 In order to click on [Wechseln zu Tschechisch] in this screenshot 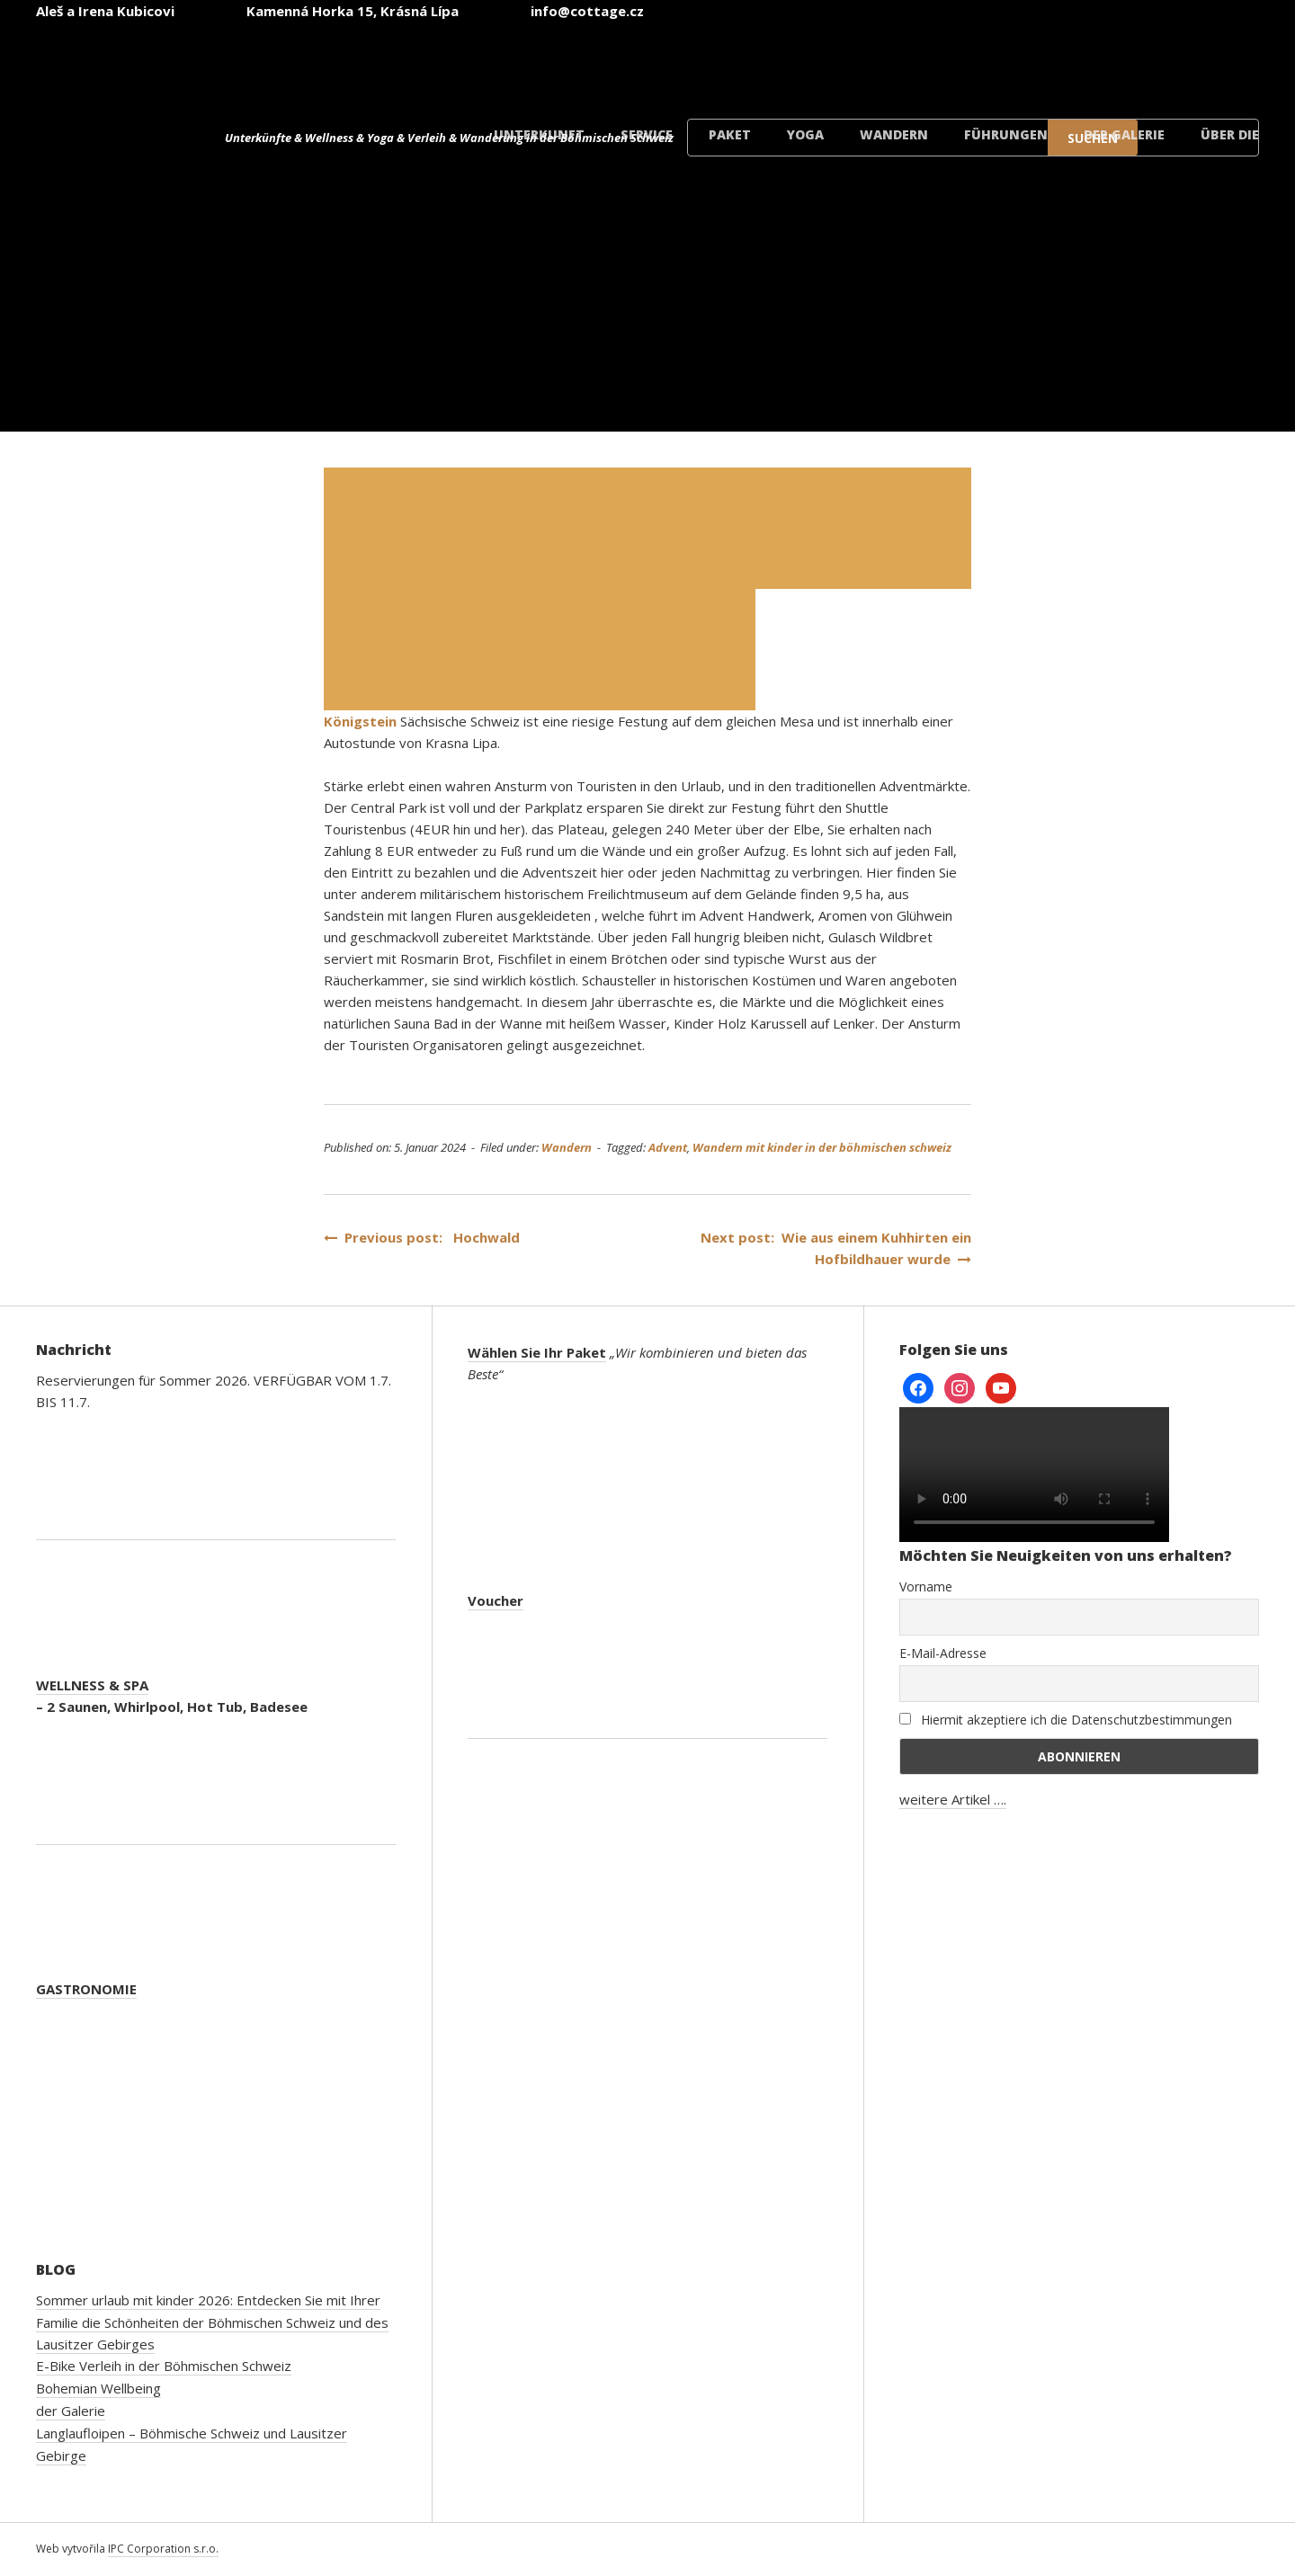, I will do `click(766, 61)`.